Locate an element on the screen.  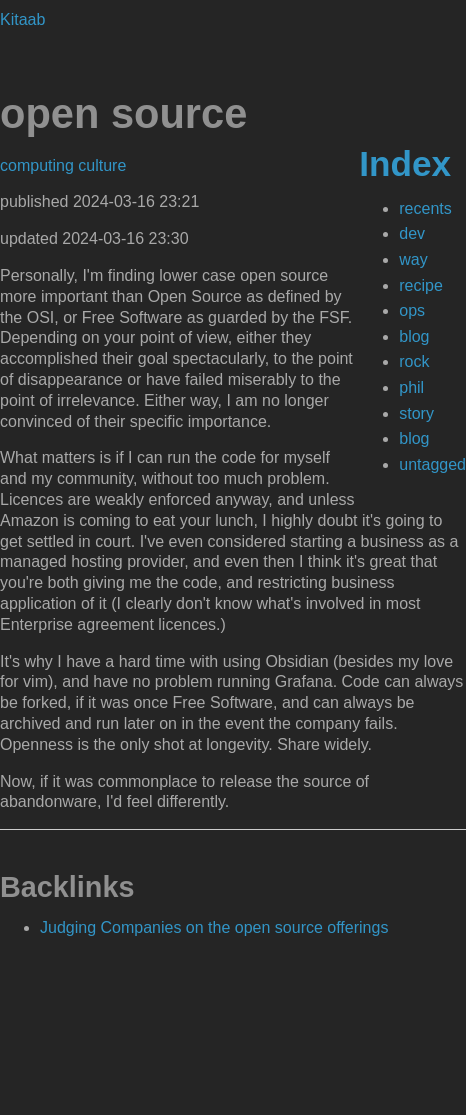
recents is located at coordinates (425, 208).